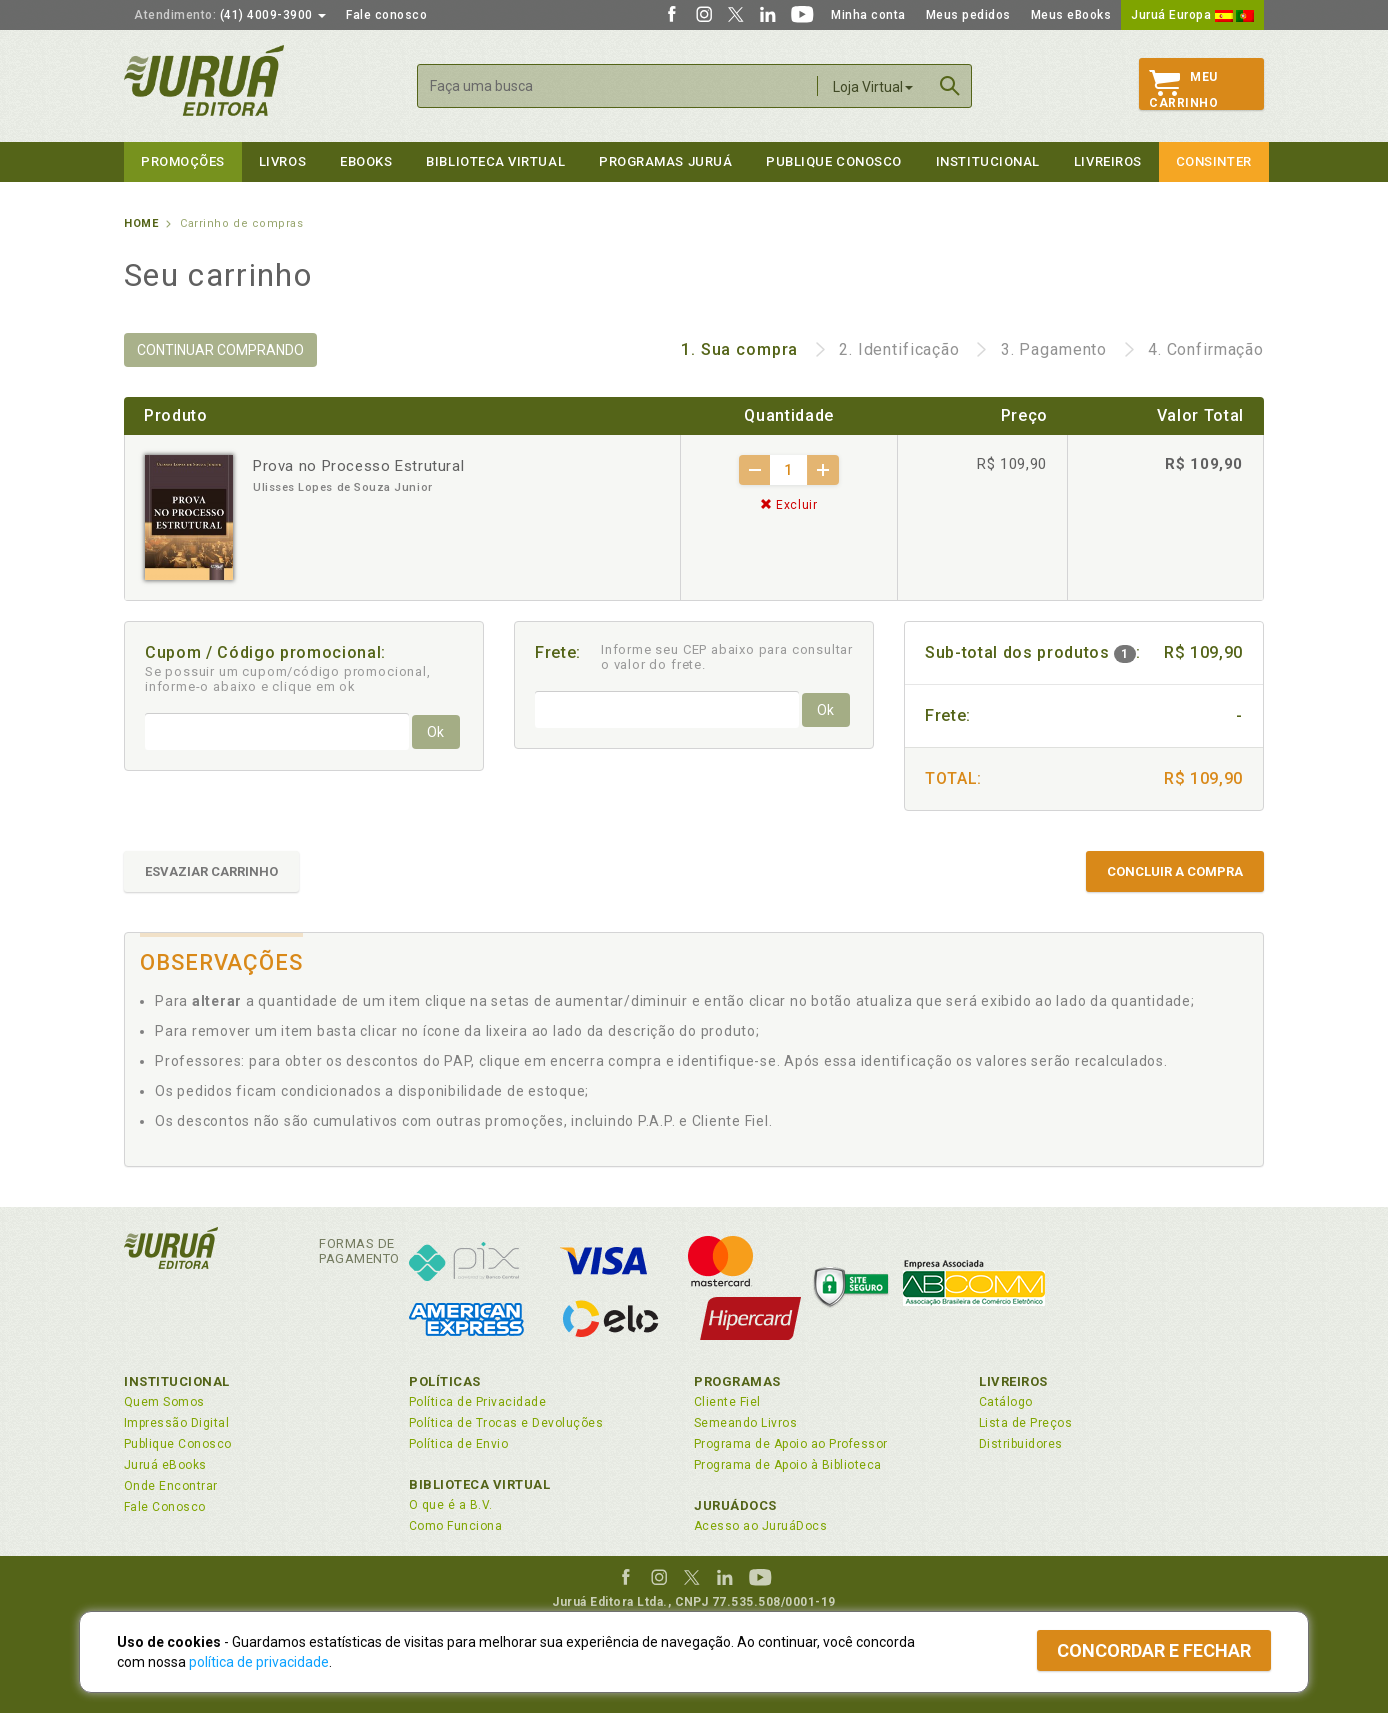  What do you see at coordinates (789, 505) in the screenshot?
I see `Excluir` at bounding box center [789, 505].